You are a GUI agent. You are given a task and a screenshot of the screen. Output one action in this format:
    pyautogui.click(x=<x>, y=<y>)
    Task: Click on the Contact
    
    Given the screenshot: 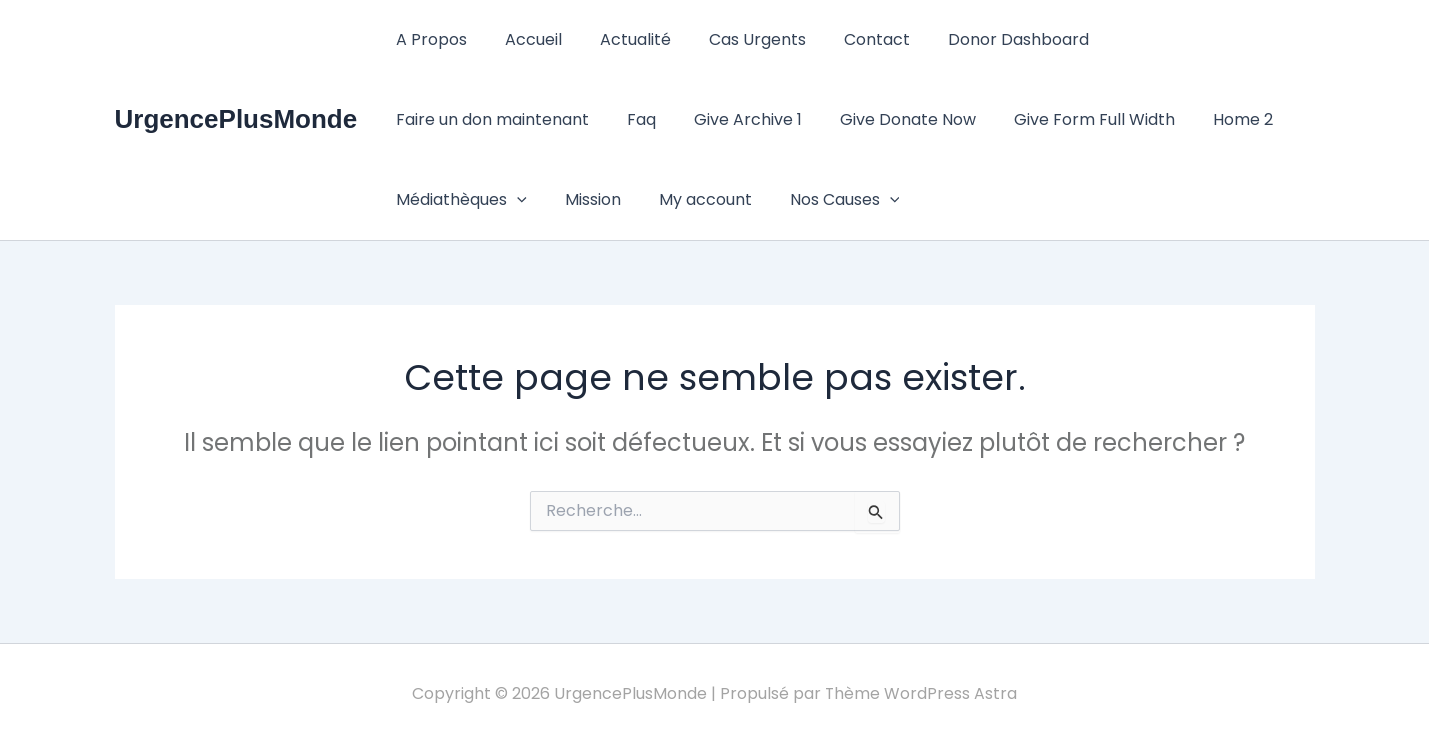 What is the action you would take?
    pyautogui.click(x=850, y=39)
    